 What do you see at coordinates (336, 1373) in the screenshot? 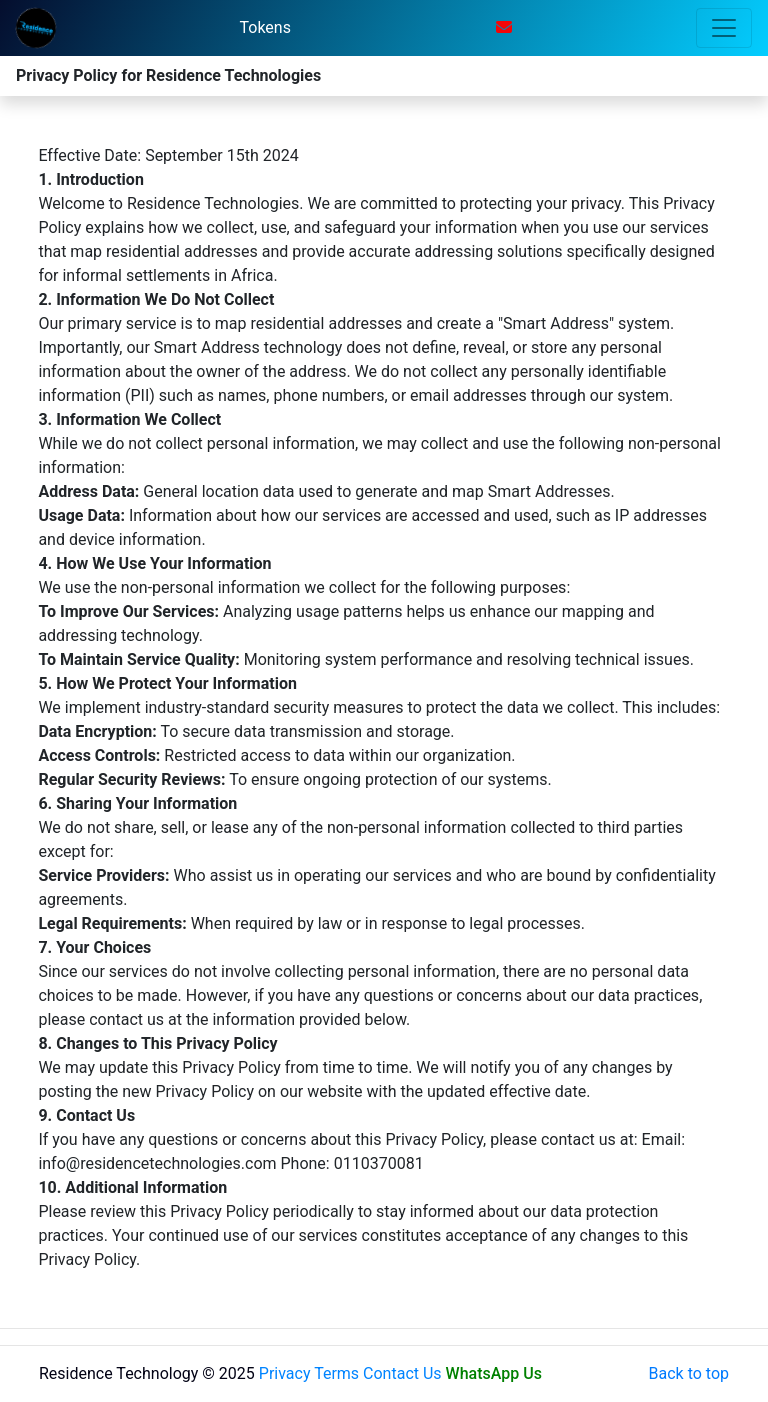
I see `Terms` at bounding box center [336, 1373].